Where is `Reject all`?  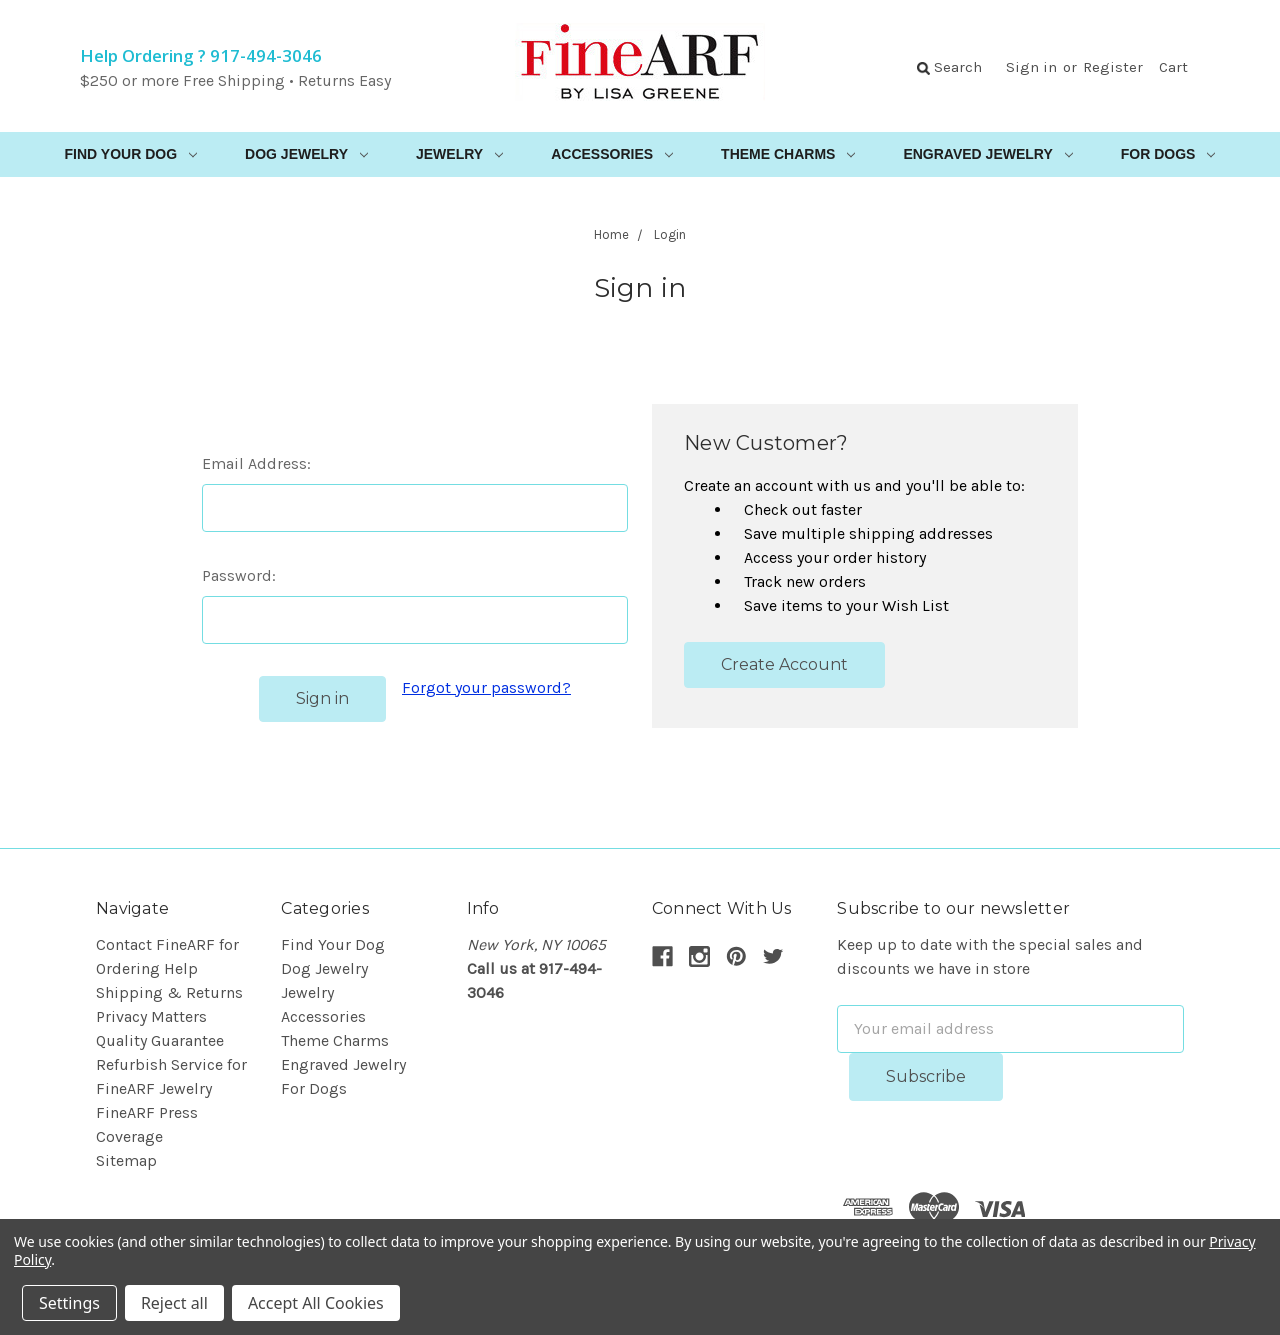 Reject all is located at coordinates (174, 1303).